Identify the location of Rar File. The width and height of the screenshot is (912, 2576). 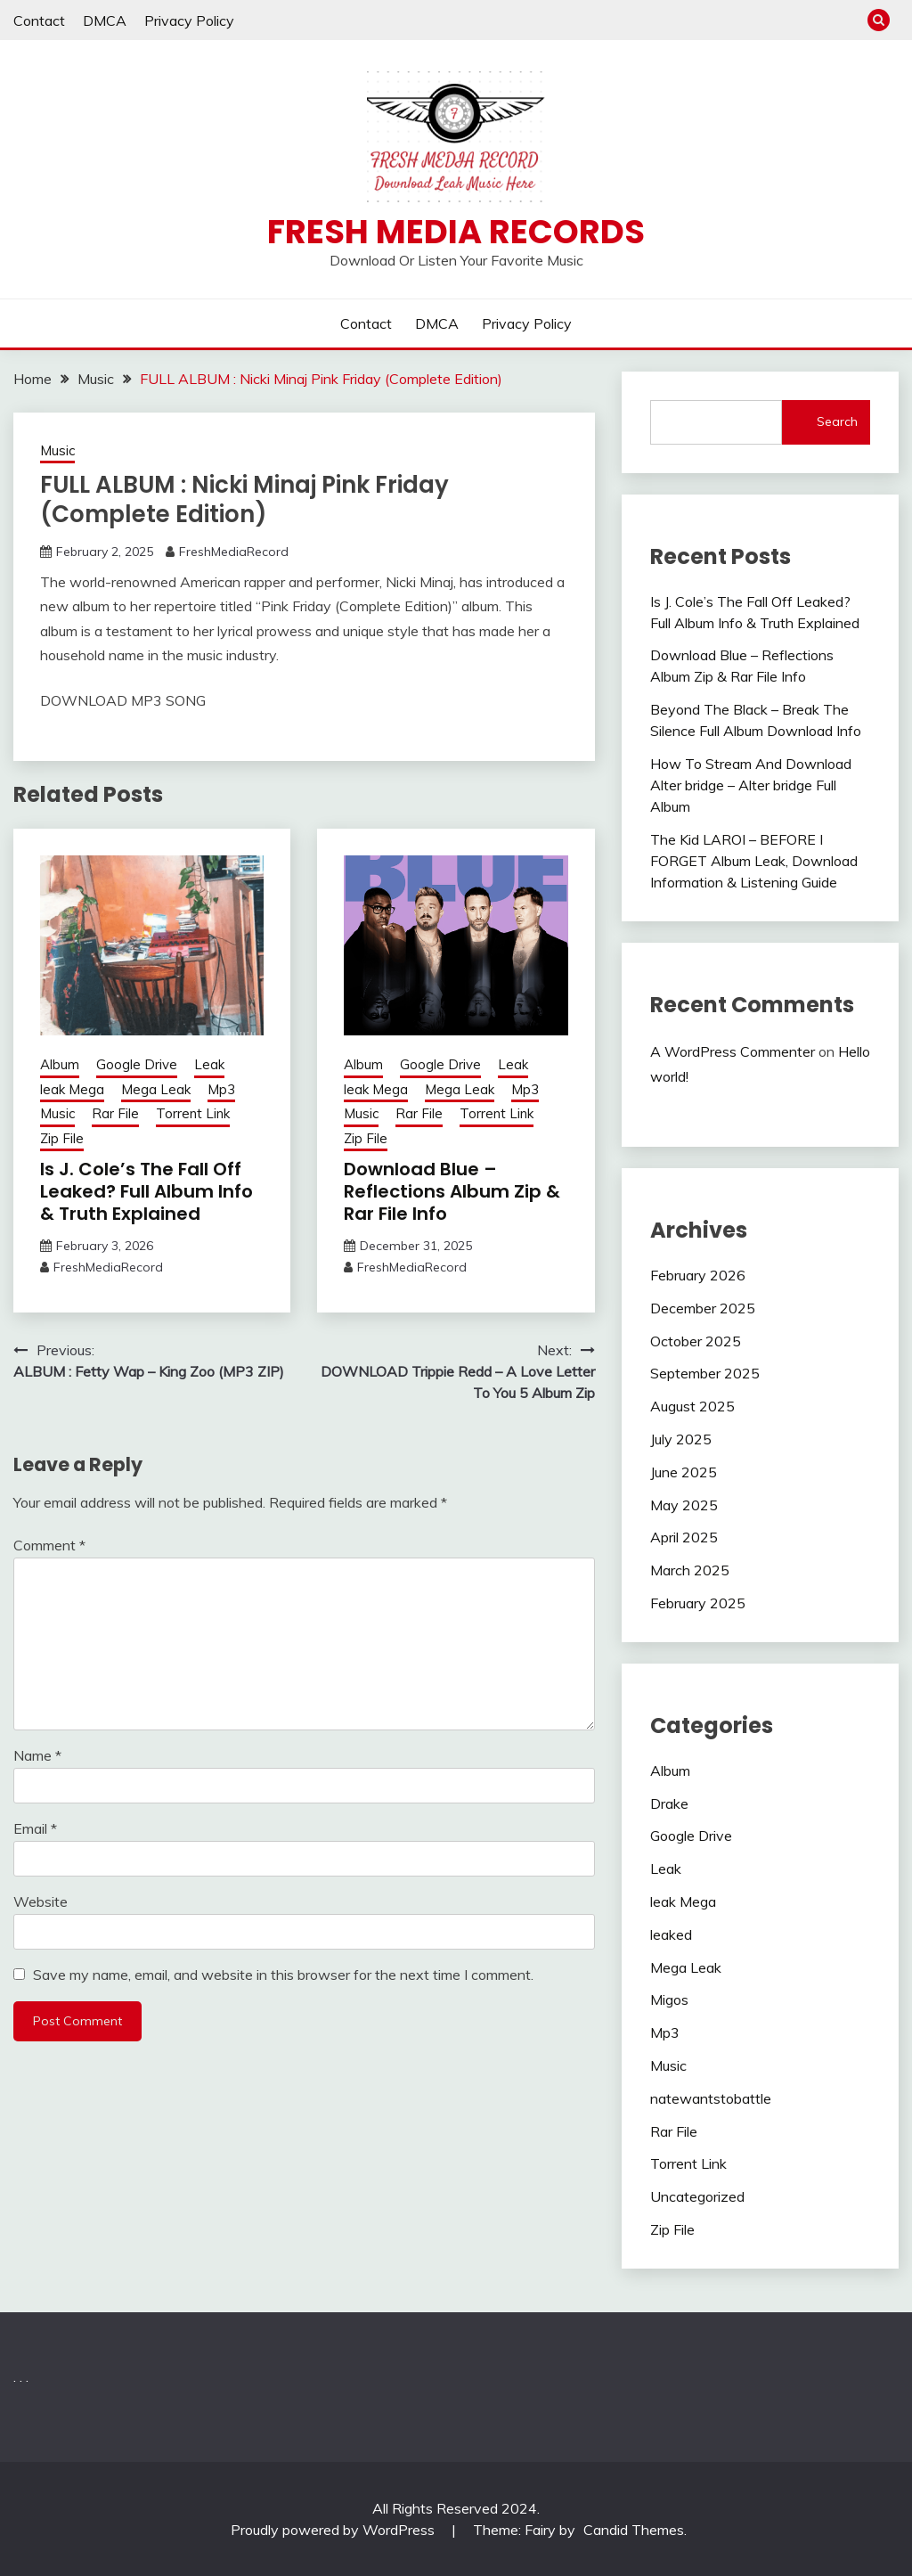
(115, 1113).